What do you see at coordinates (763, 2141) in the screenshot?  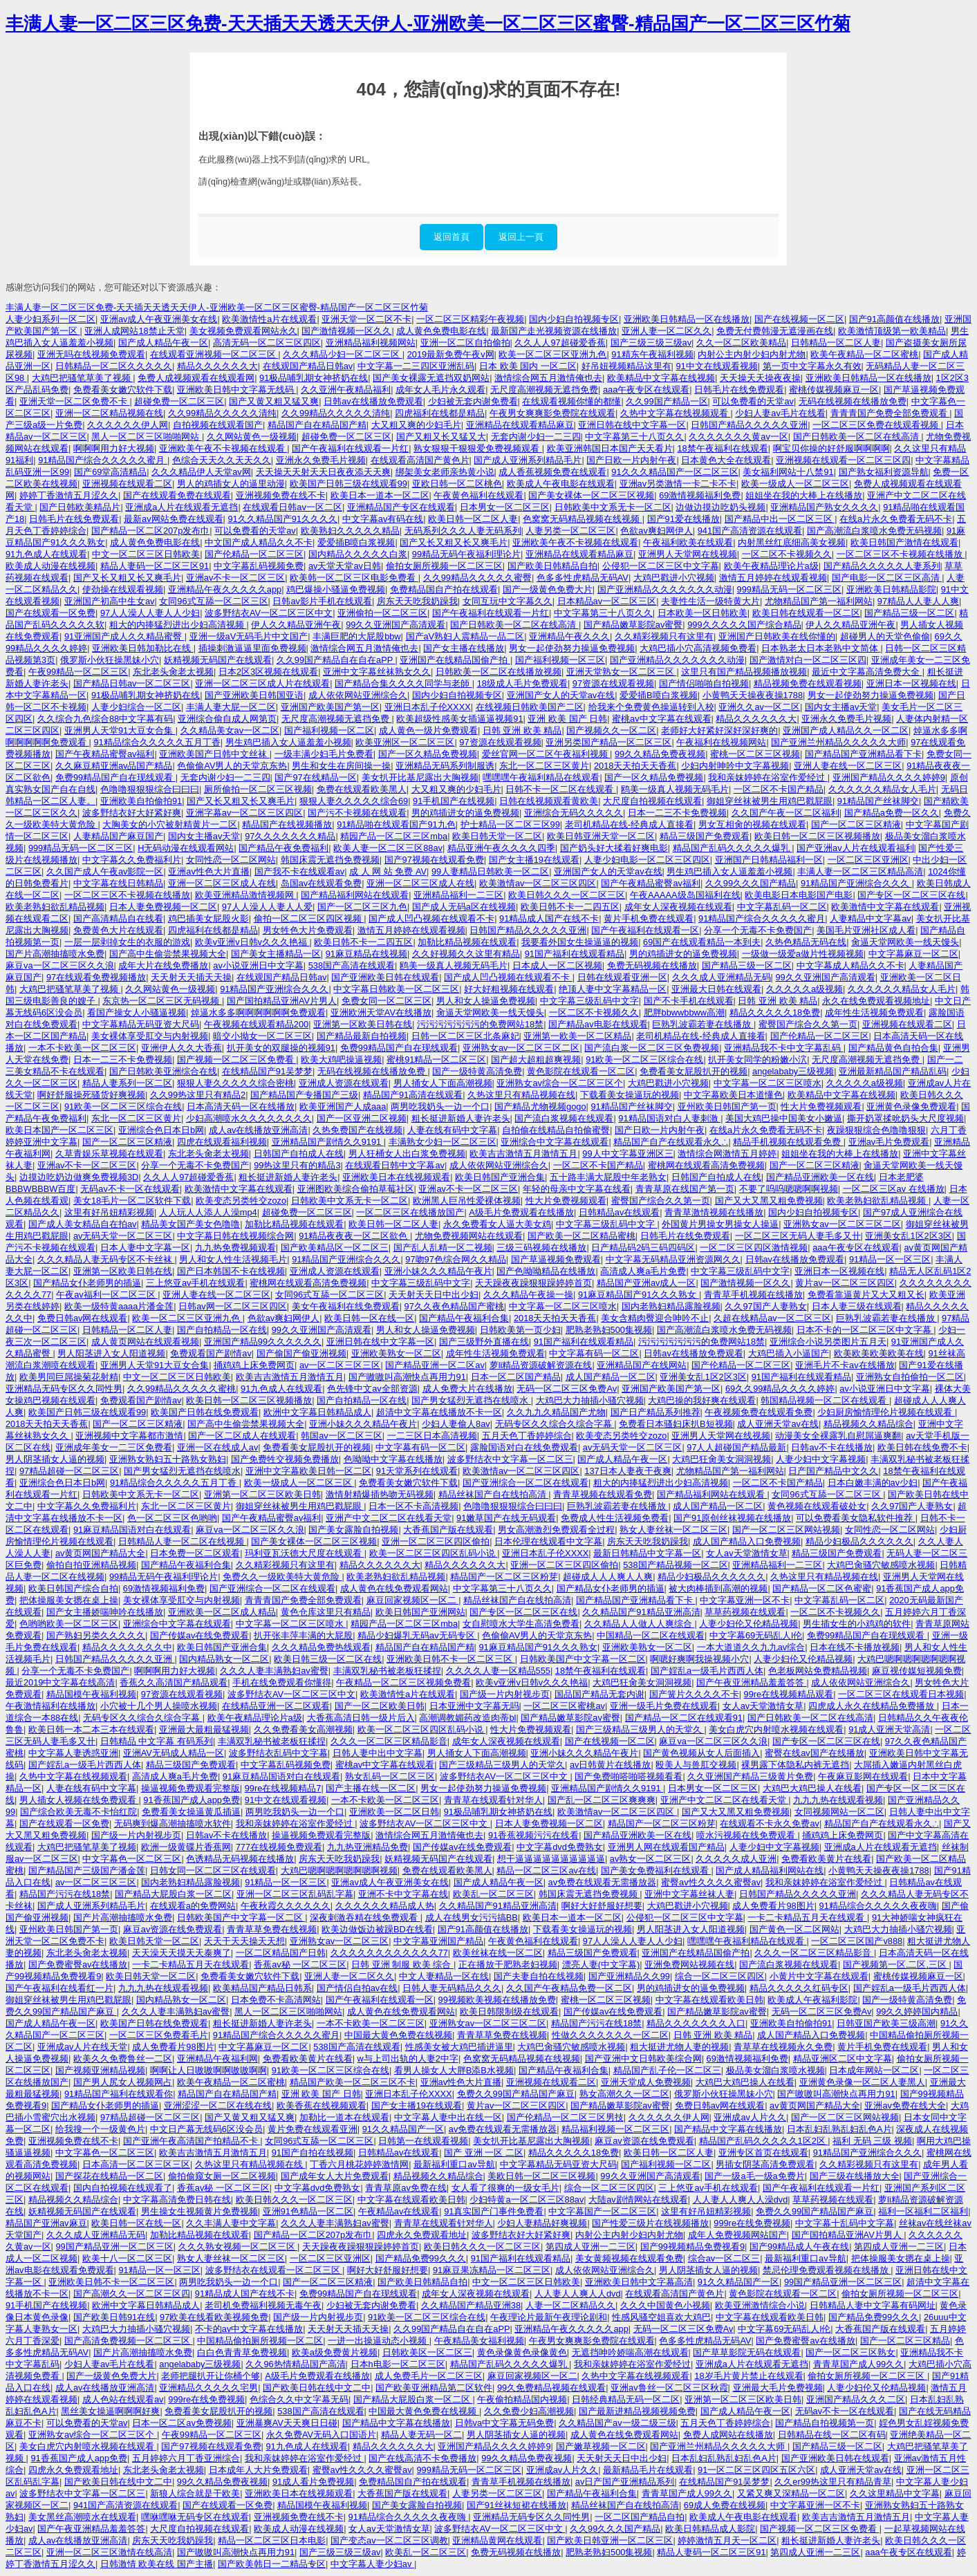 I see `精品国产乱码久久久久久1区2区` at bounding box center [763, 2141].